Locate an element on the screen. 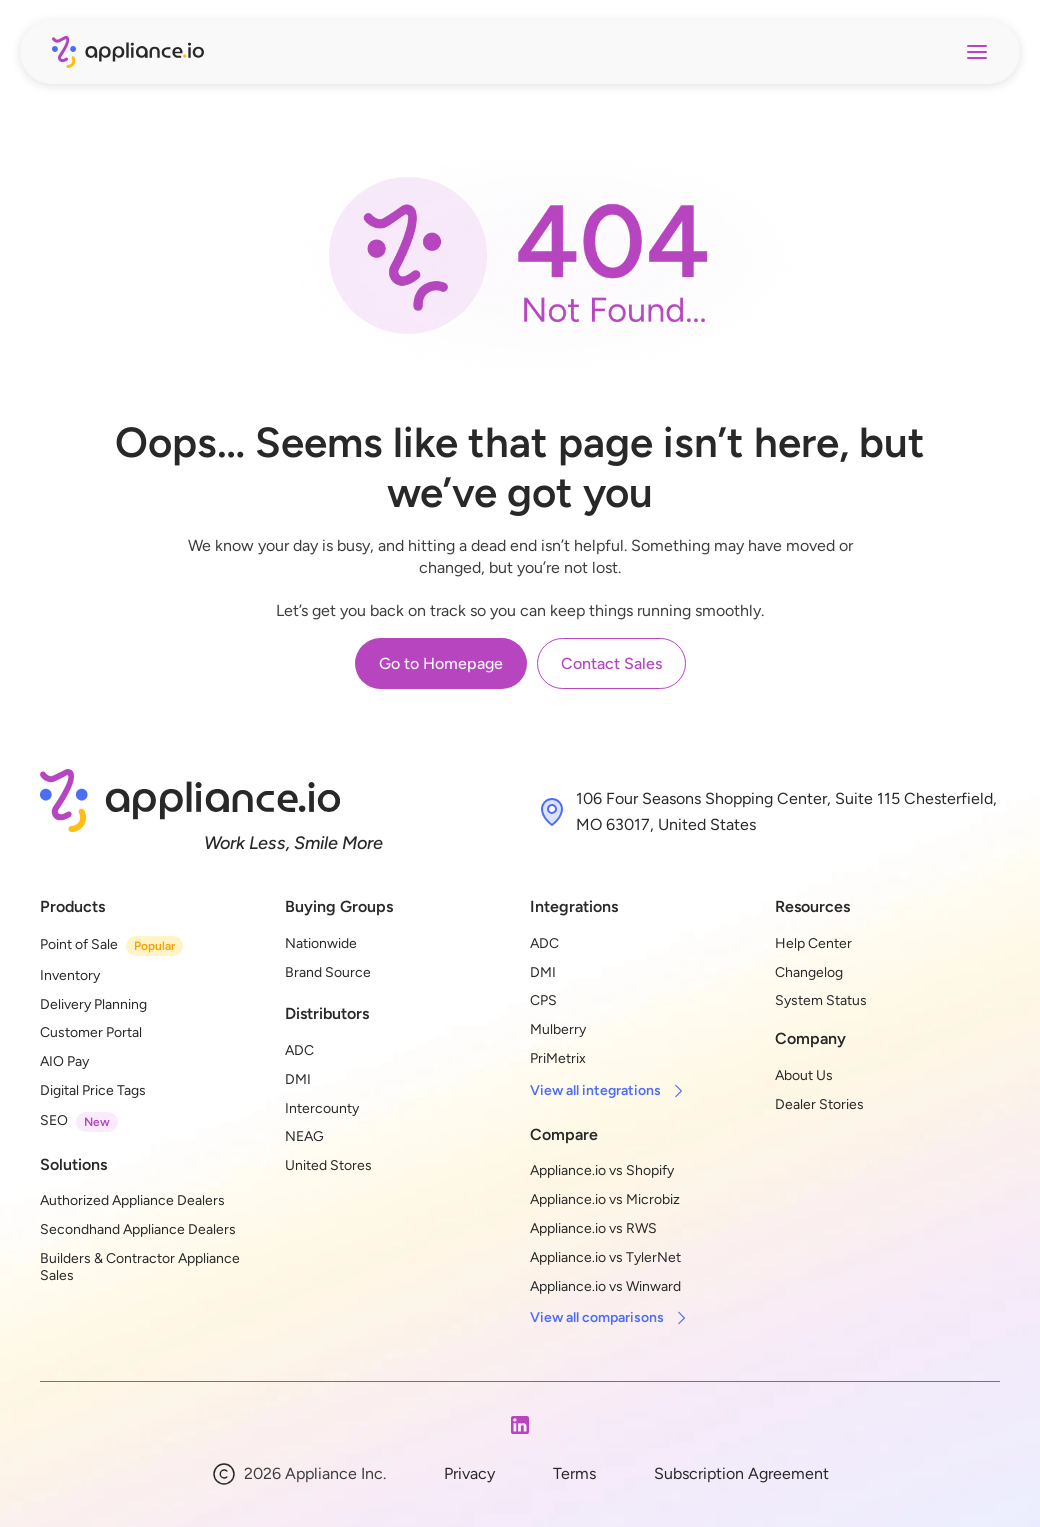 The image size is (1040, 1527). Brand Source is located at coordinates (328, 972).